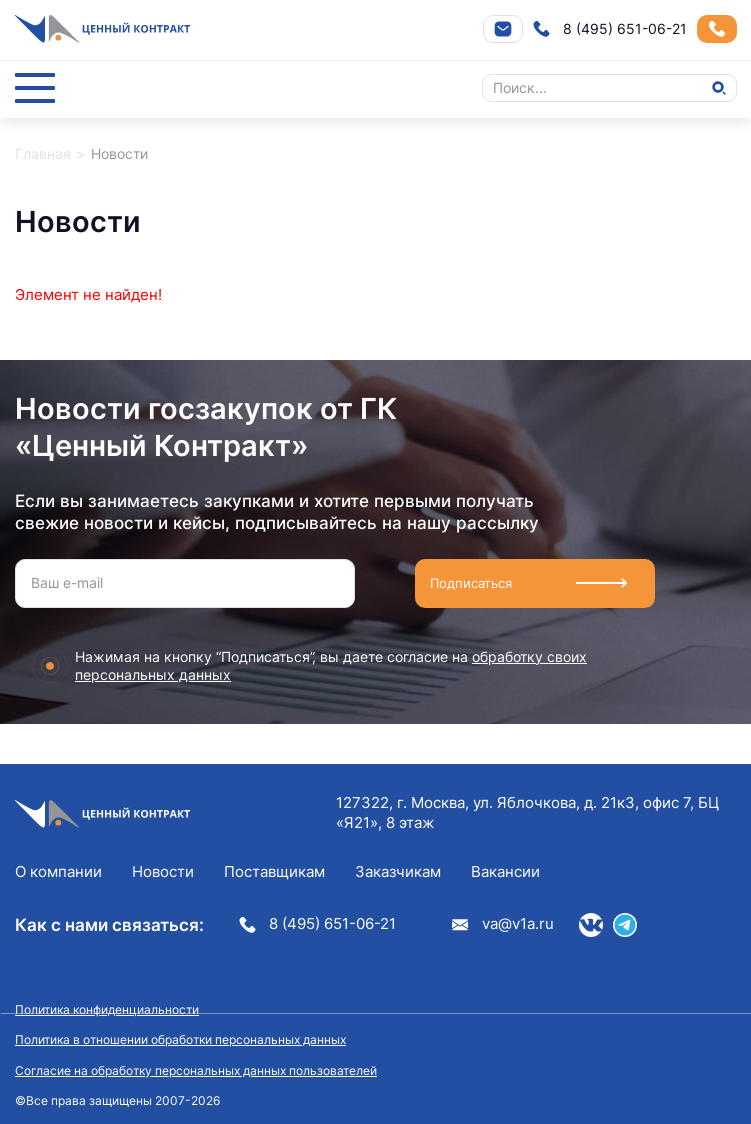  I want to click on va@v1a.ru, so click(503, 924).